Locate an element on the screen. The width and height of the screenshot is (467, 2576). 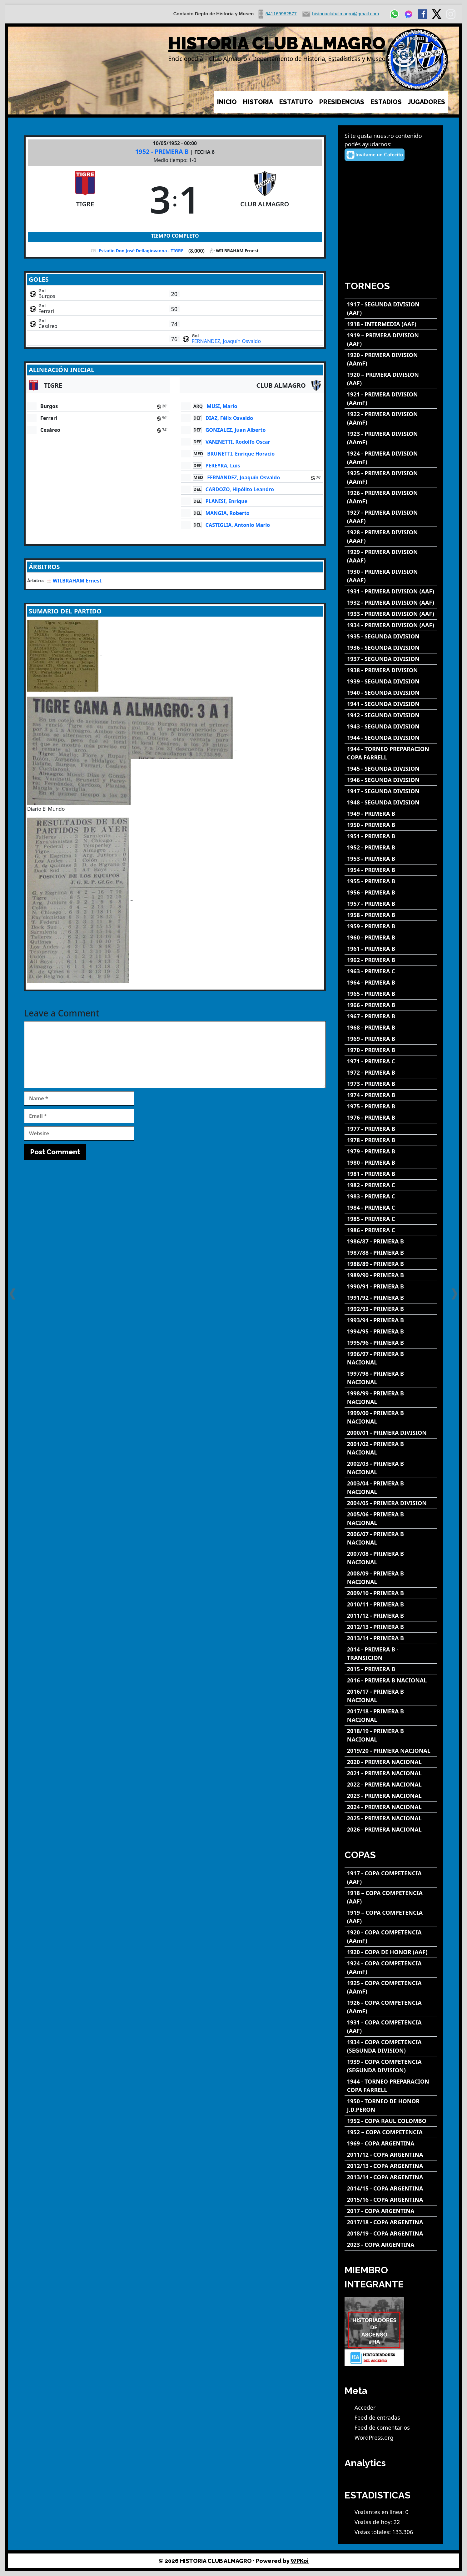
[1943 - SEGUNDA DIVISION] is located at coordinates (391, 726).